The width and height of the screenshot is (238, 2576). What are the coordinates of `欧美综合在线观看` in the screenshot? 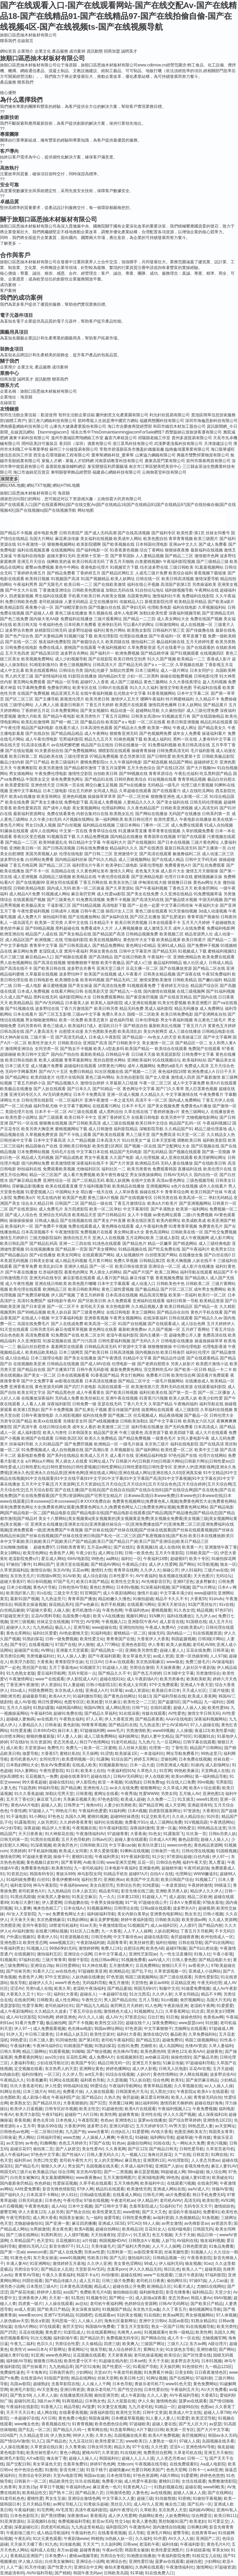 It's located at (171, 1048).